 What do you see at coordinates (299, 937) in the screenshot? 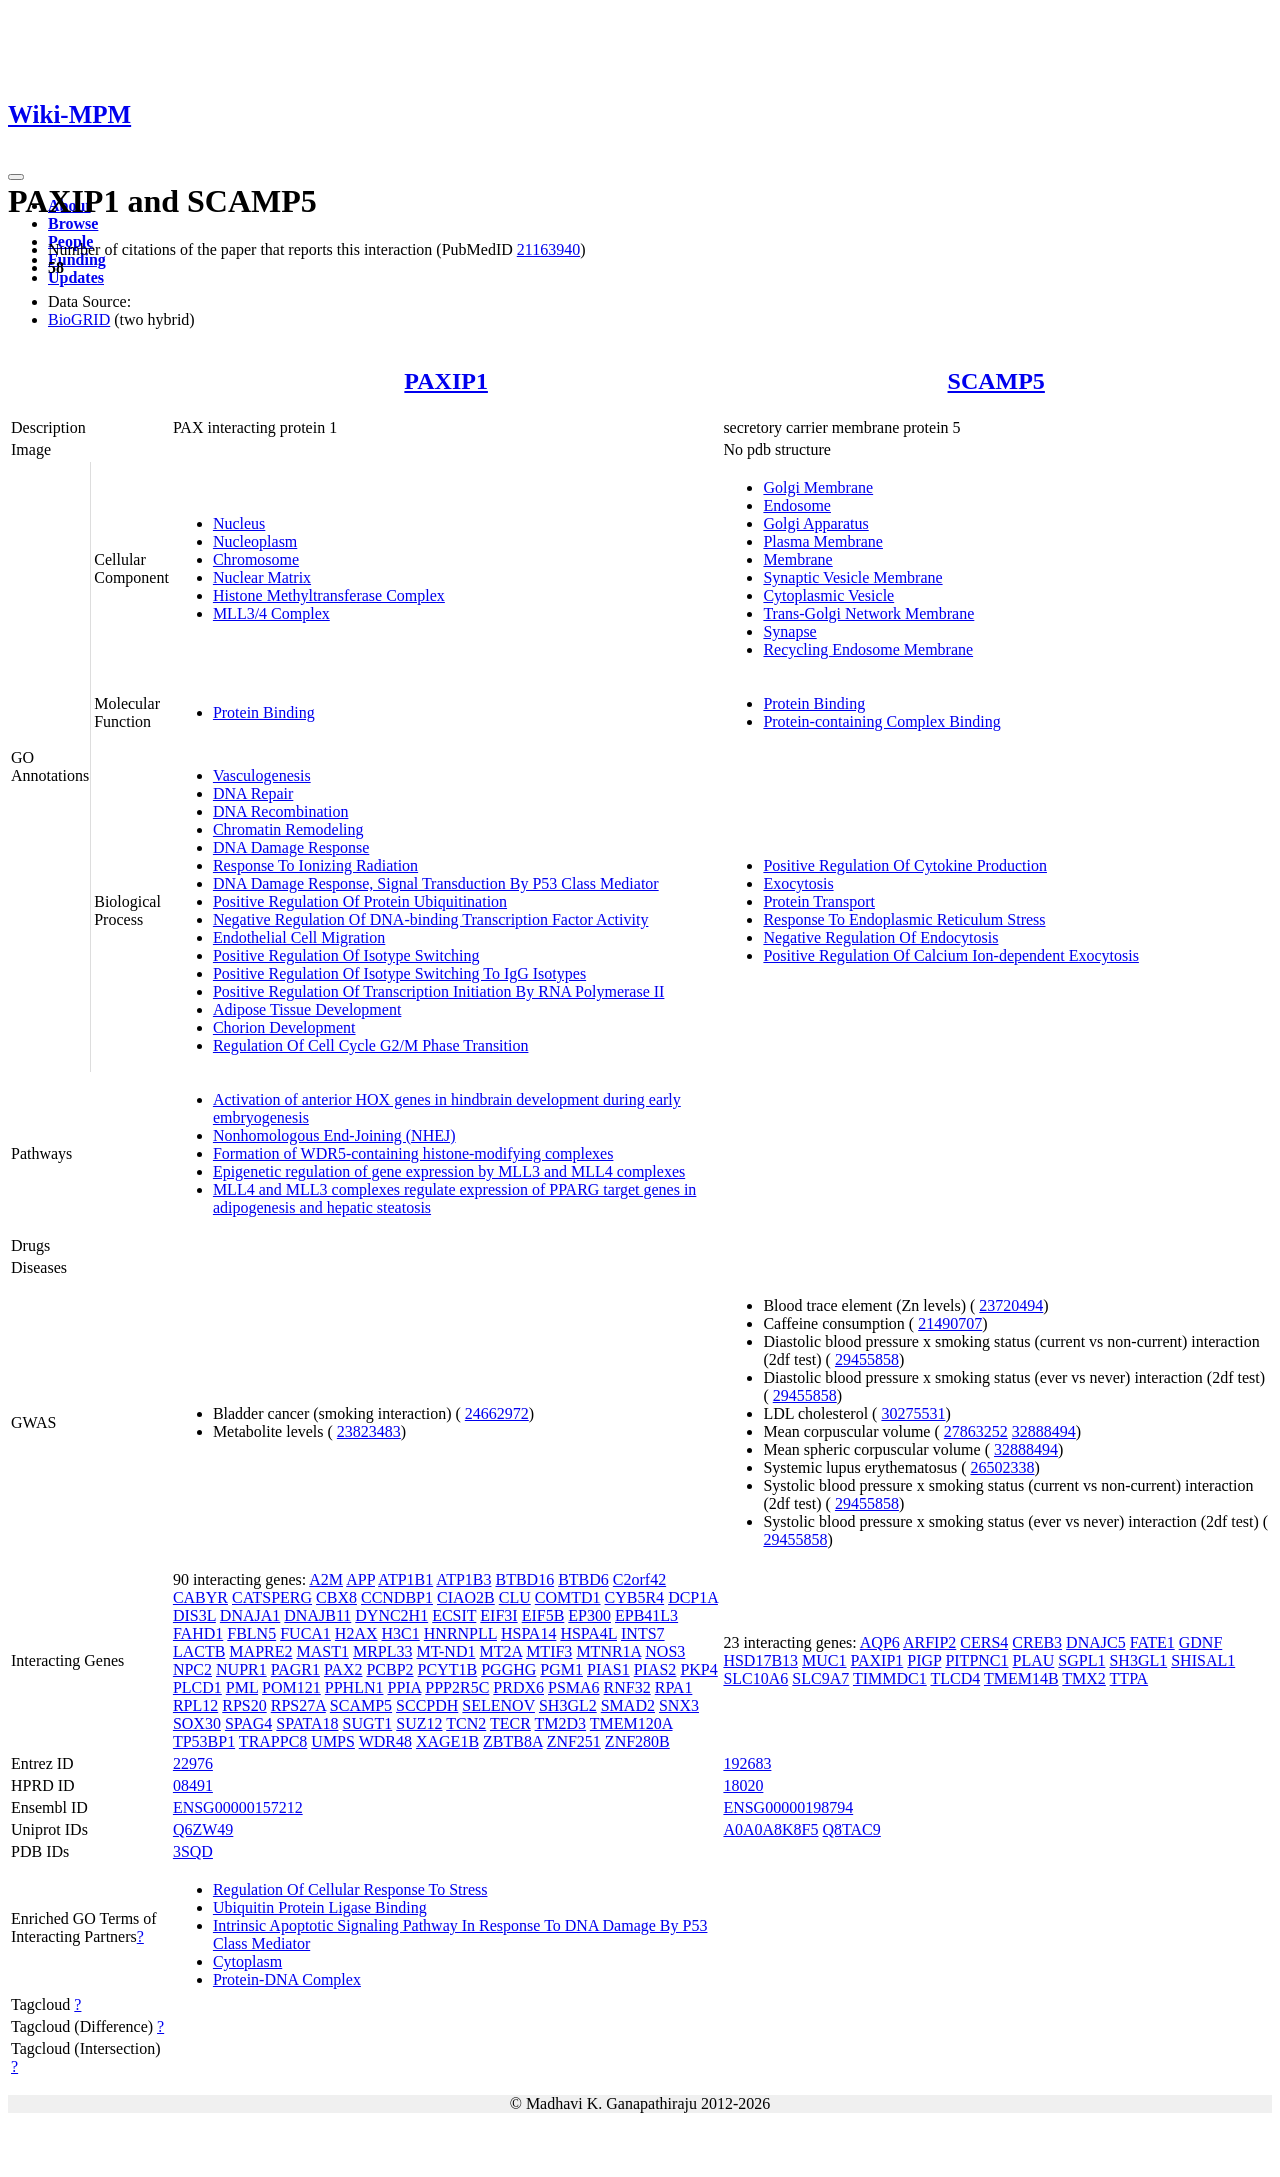
I see `Endothelial Cell Migration` at bounding box center [299, 937].